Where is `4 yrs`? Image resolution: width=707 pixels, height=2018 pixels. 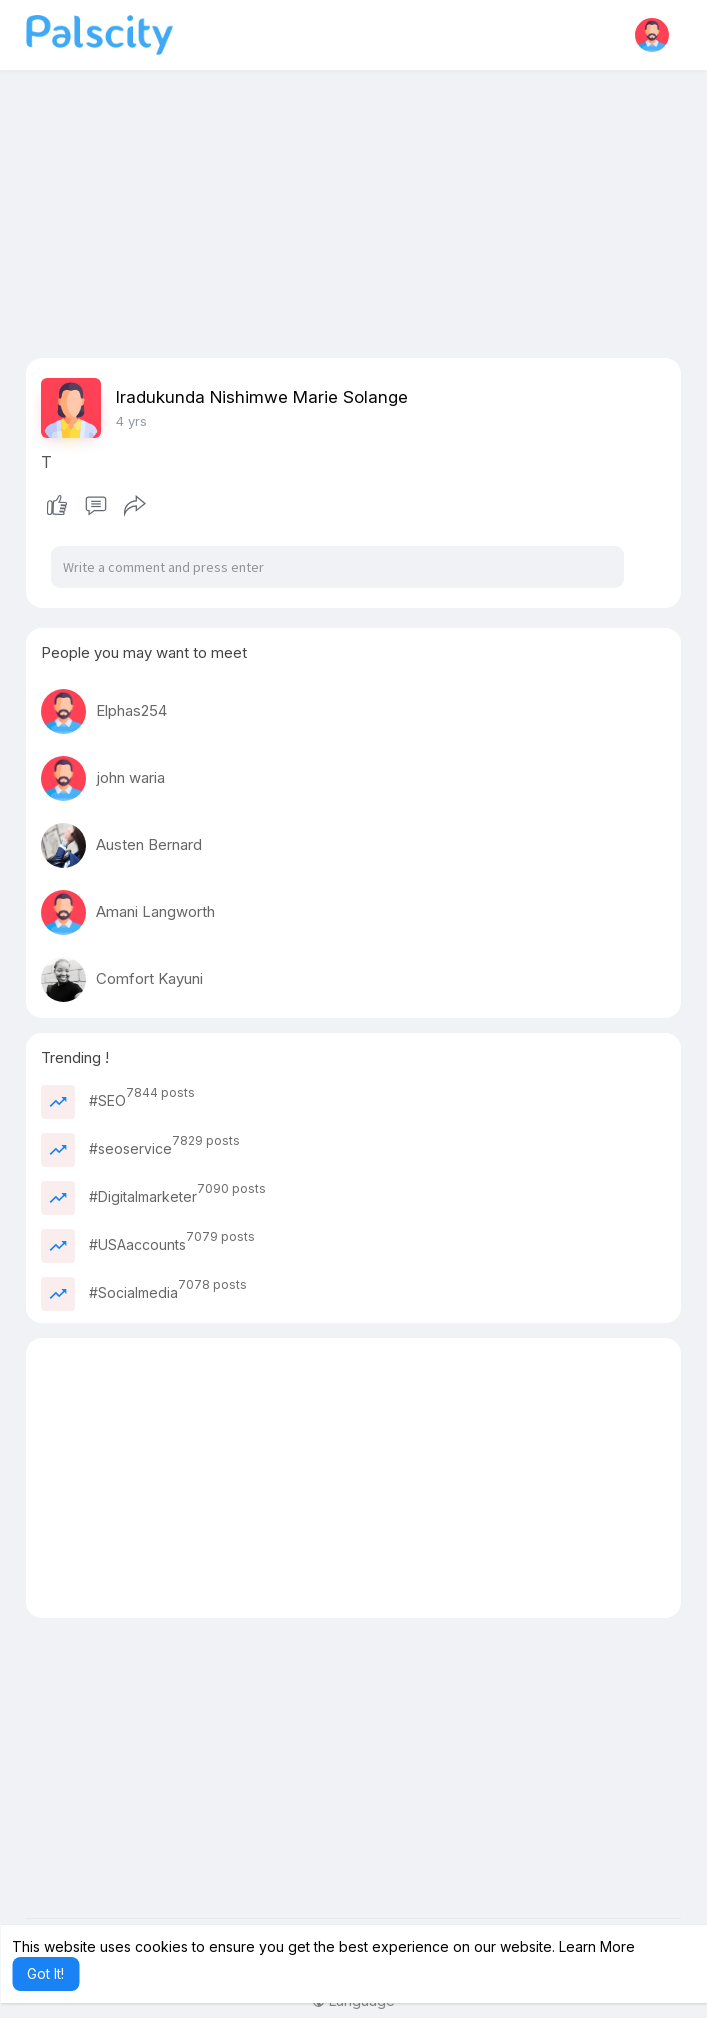
4 yrs is located at coordinates (131, 421).